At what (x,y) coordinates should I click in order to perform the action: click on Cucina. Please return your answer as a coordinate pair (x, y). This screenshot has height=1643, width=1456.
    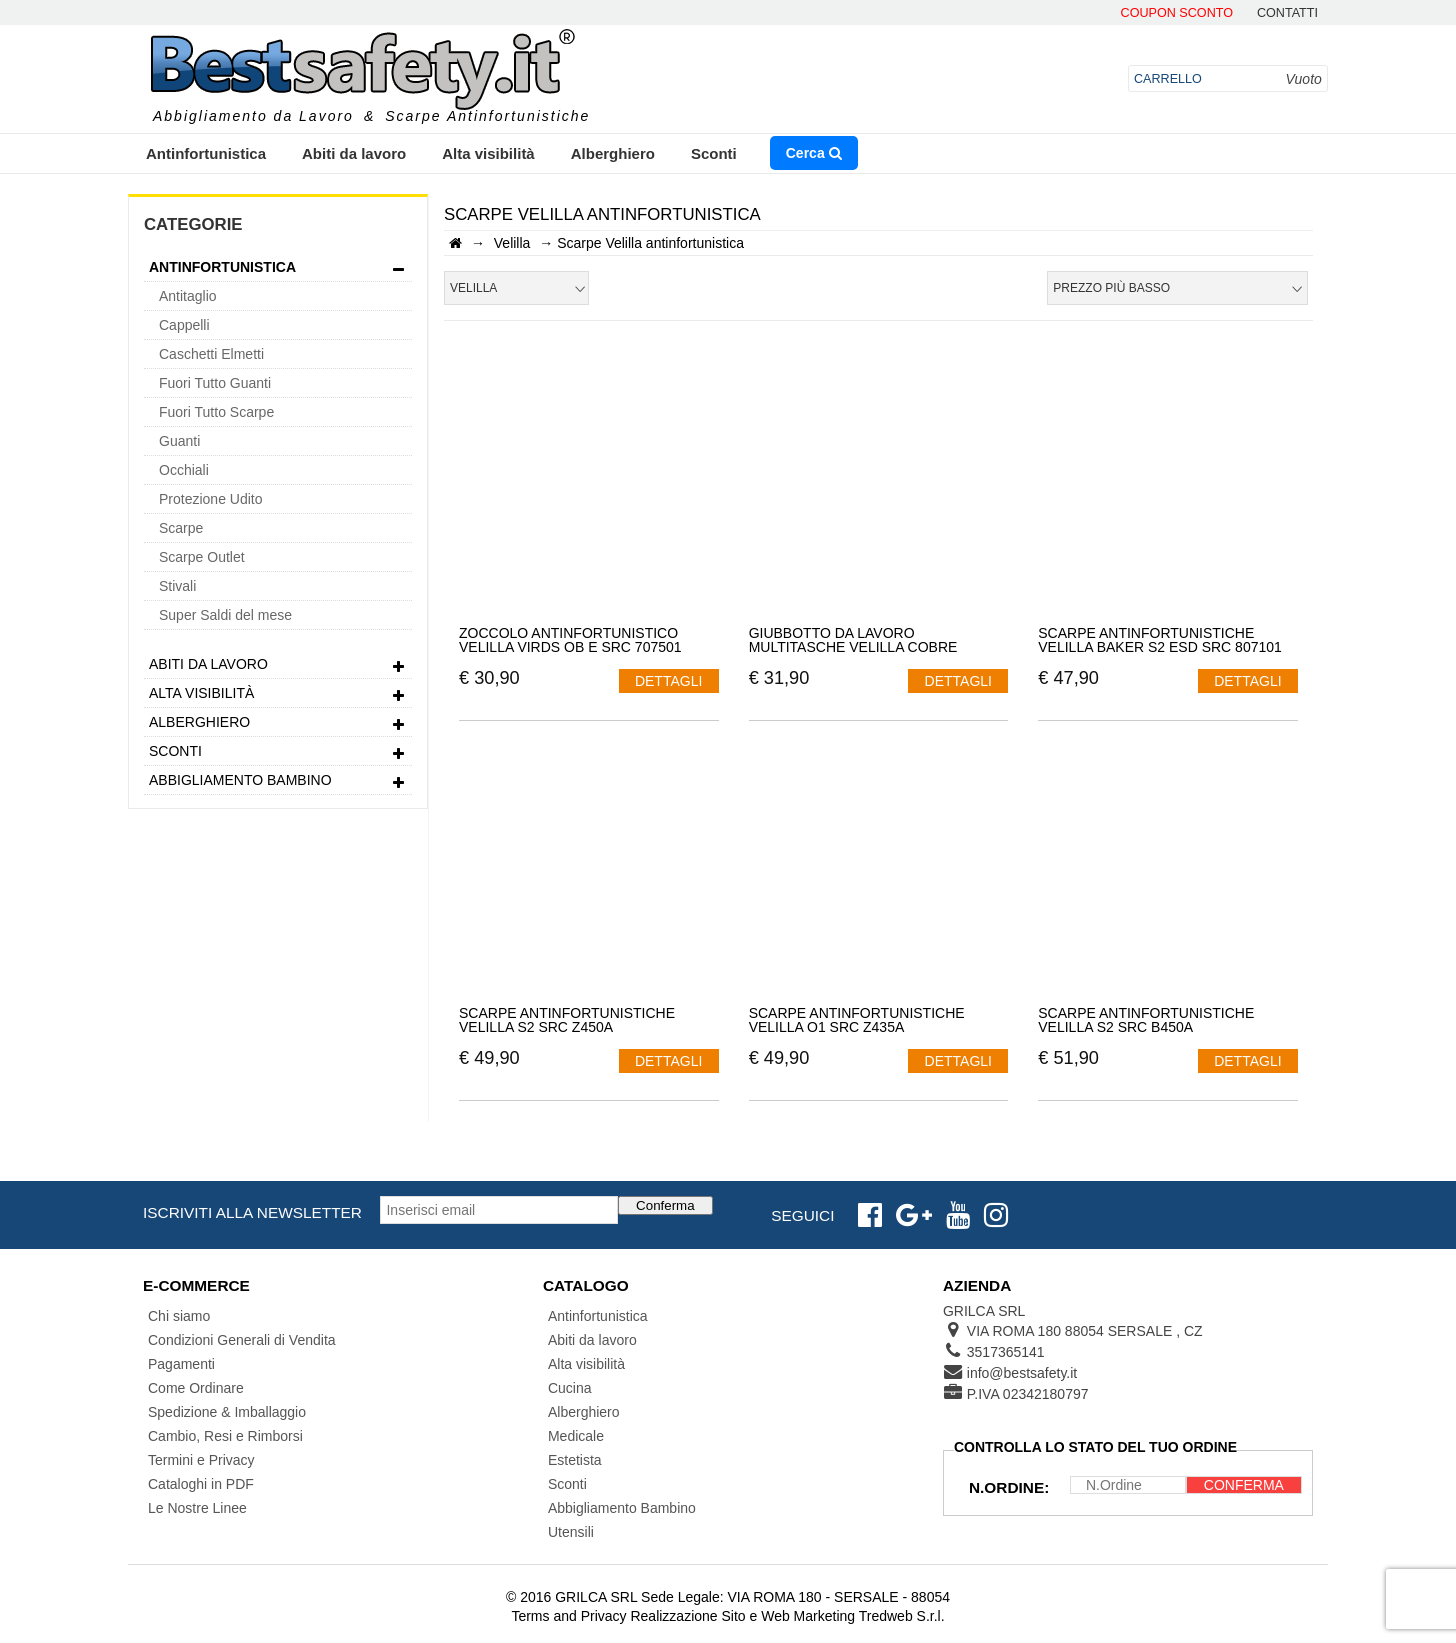
    Looking at the image, I should click on (570, 1388).